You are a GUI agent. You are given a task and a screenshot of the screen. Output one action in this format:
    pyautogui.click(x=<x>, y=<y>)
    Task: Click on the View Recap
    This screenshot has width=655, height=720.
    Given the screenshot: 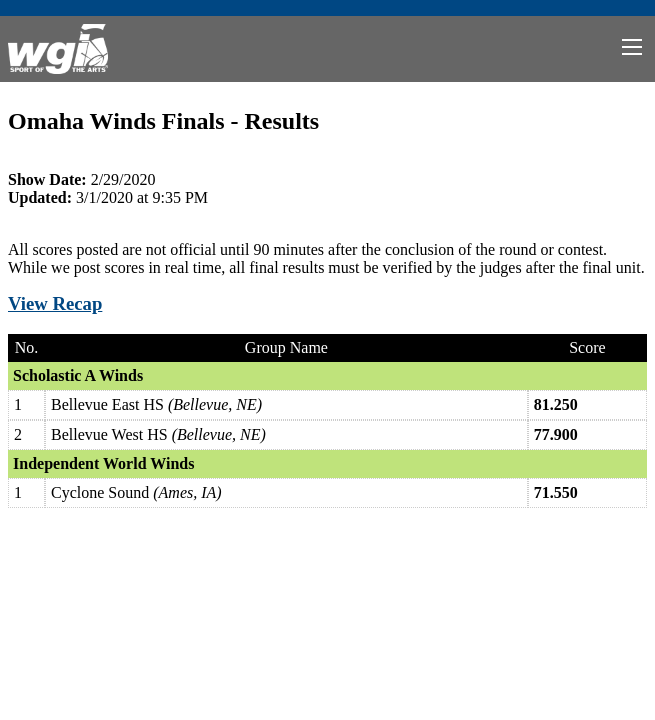 What is the action you would take?
    pyautogui.click(x=55, y=303)
    